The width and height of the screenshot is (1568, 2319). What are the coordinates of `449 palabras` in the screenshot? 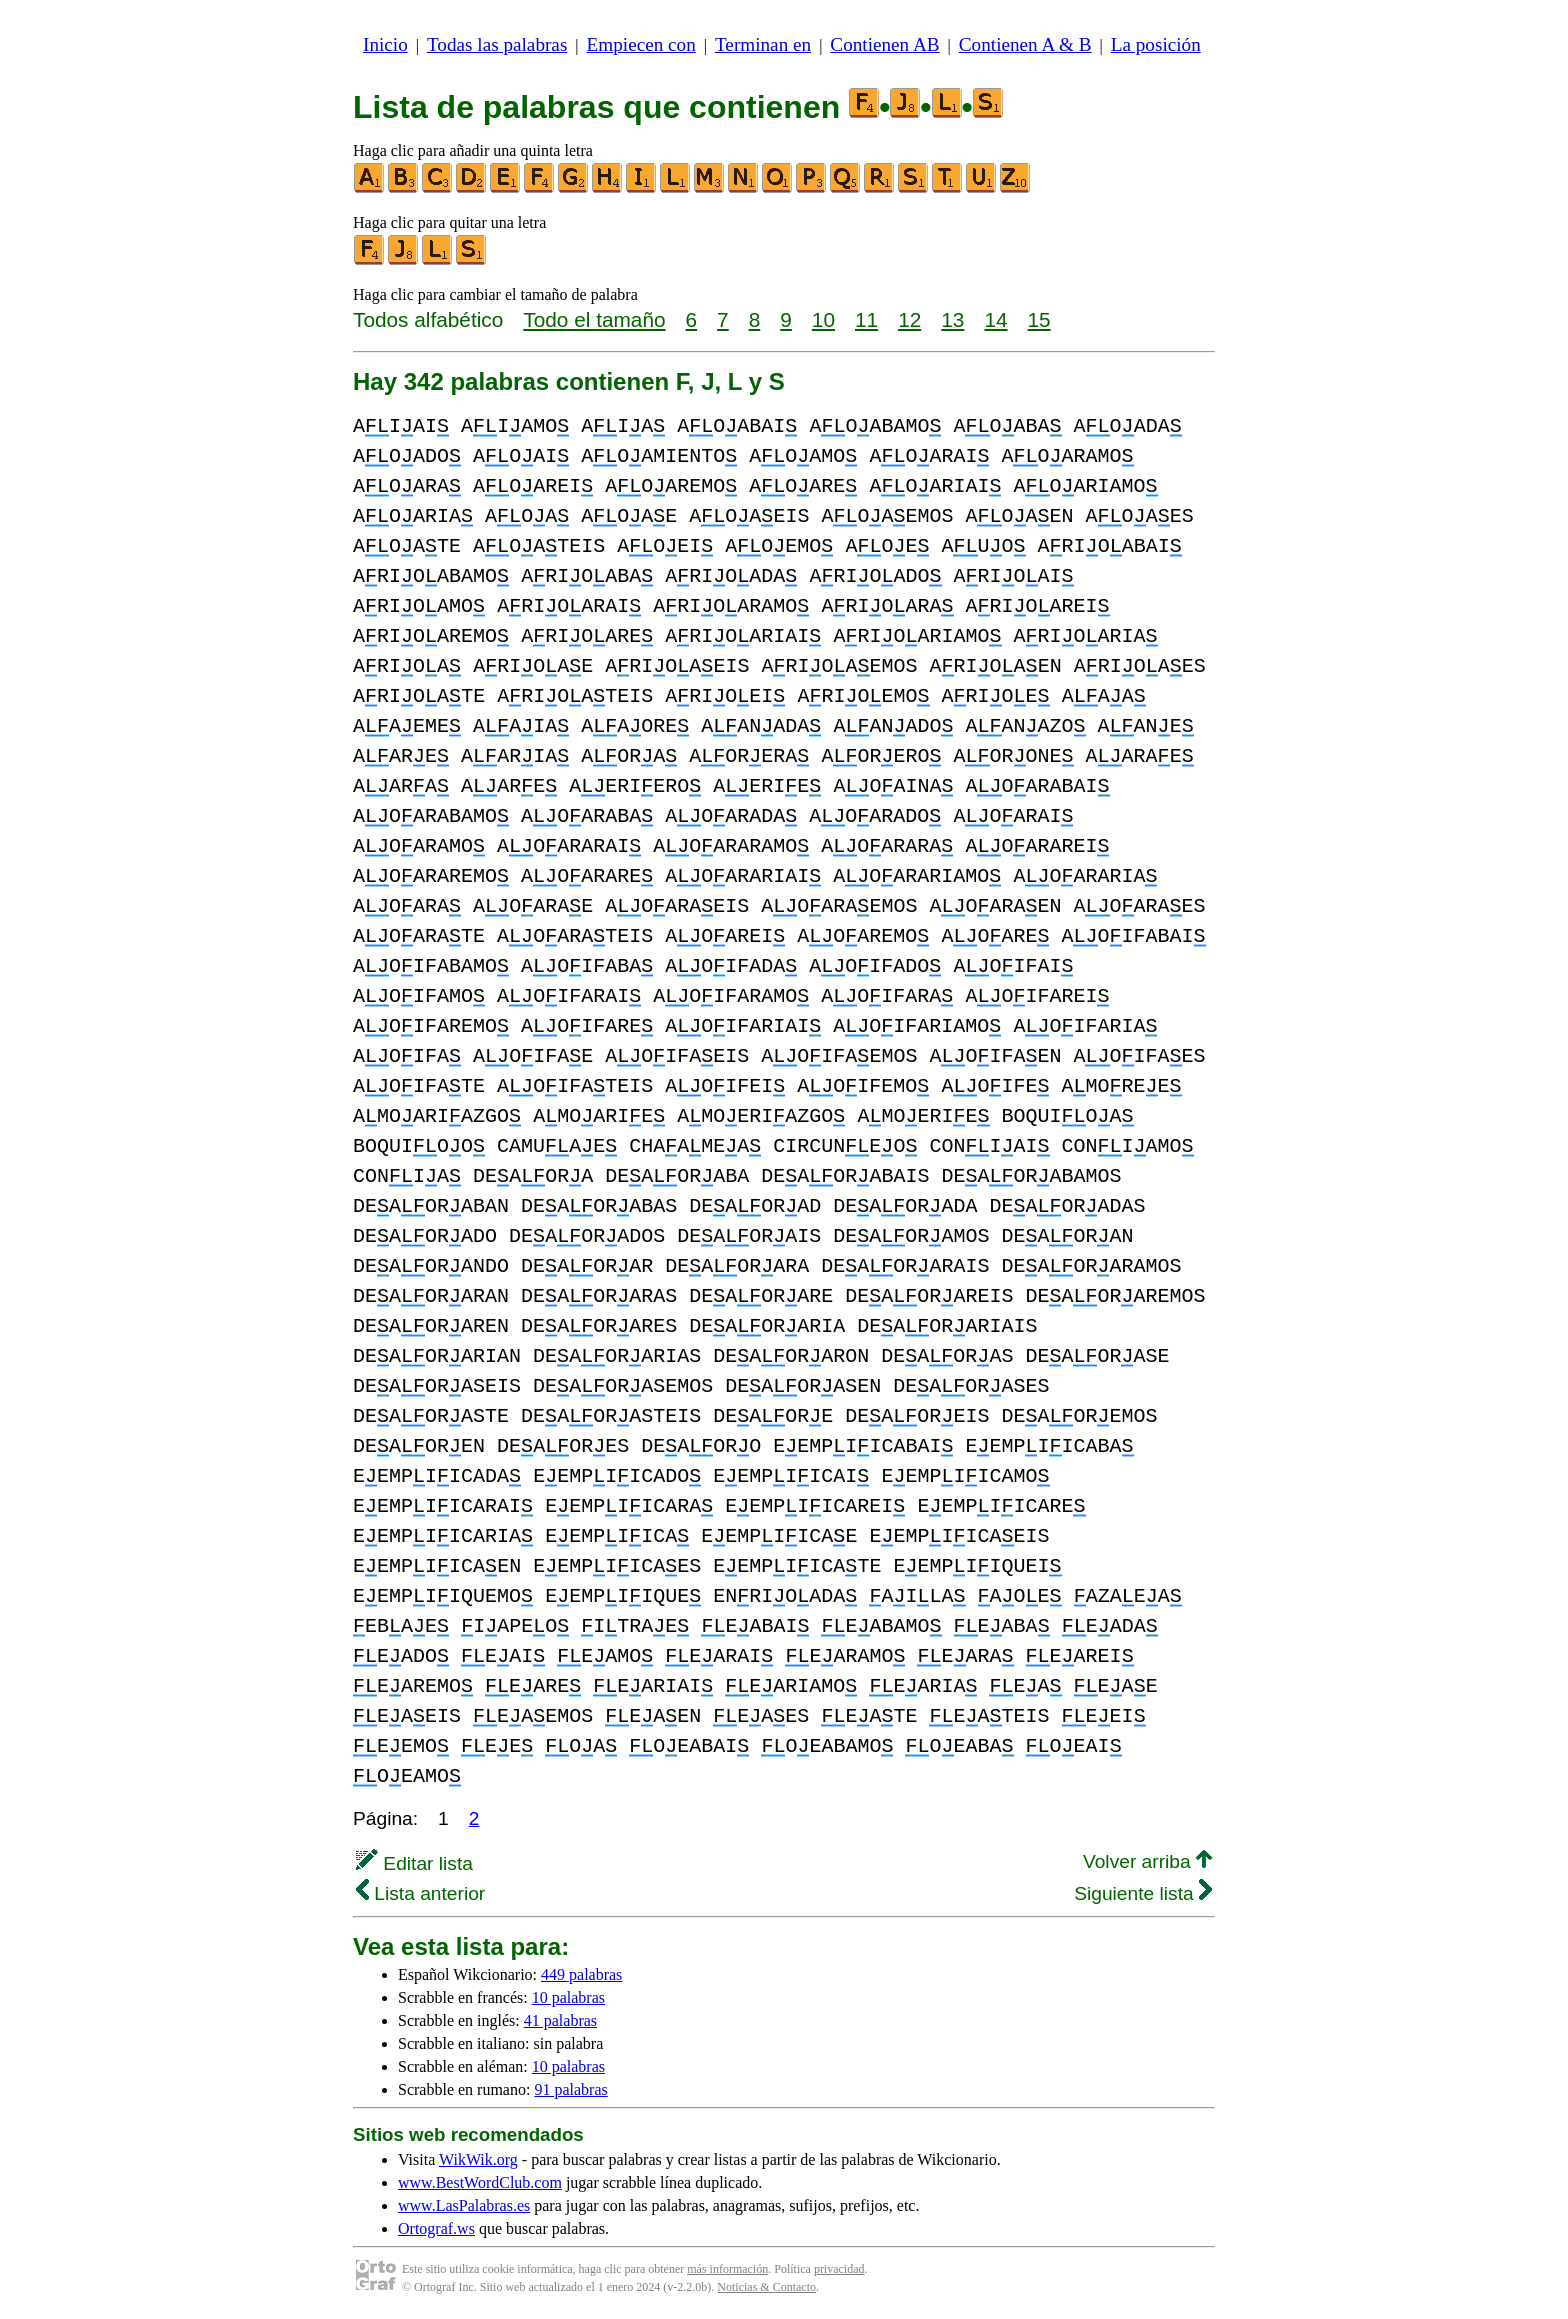 It's located at (581, 1974).